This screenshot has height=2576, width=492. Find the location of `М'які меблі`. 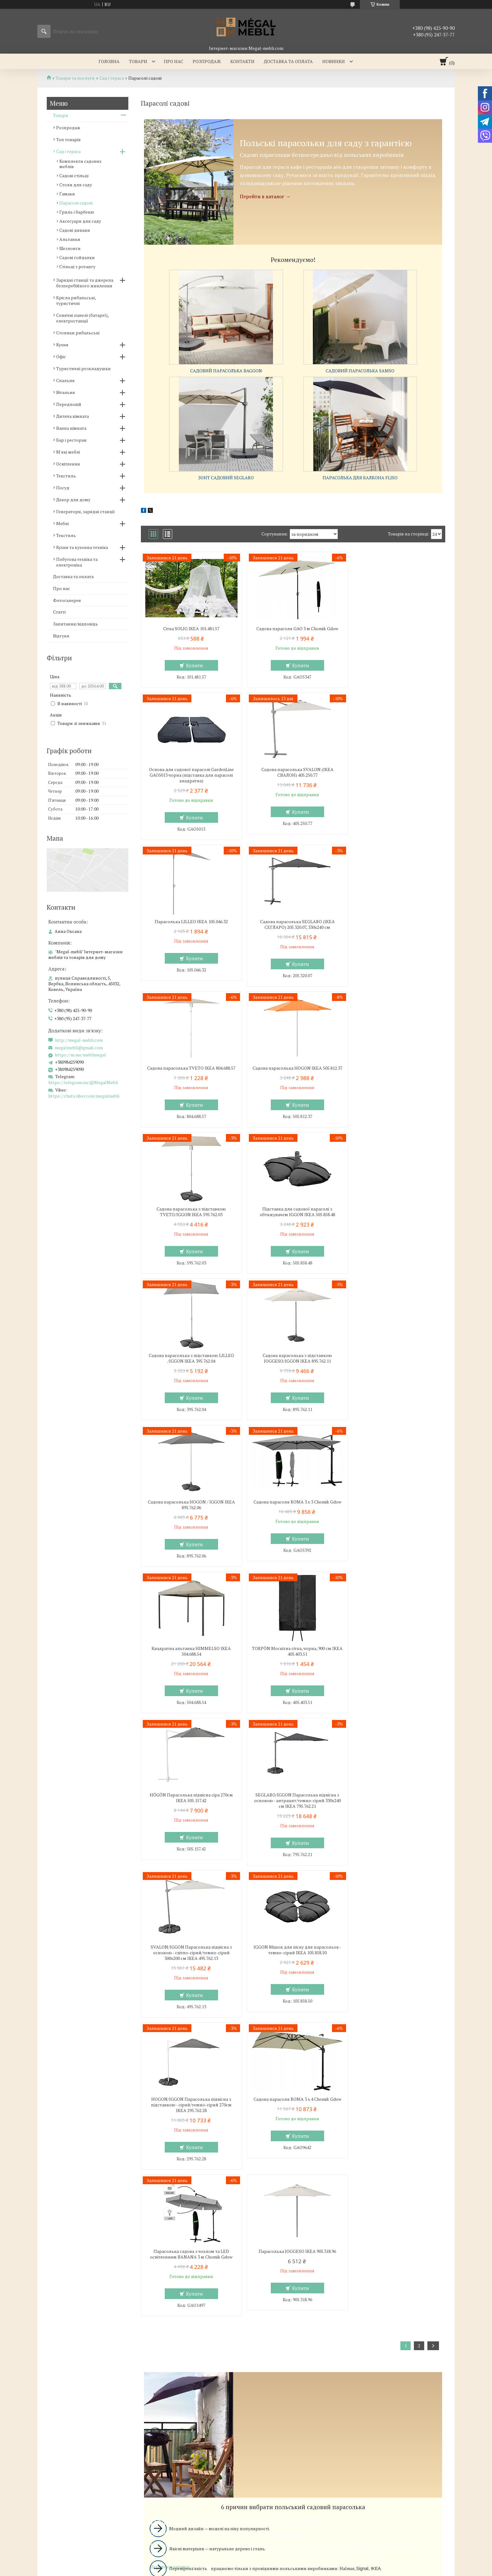

М'які меблі is located at coordinates (68, 452).